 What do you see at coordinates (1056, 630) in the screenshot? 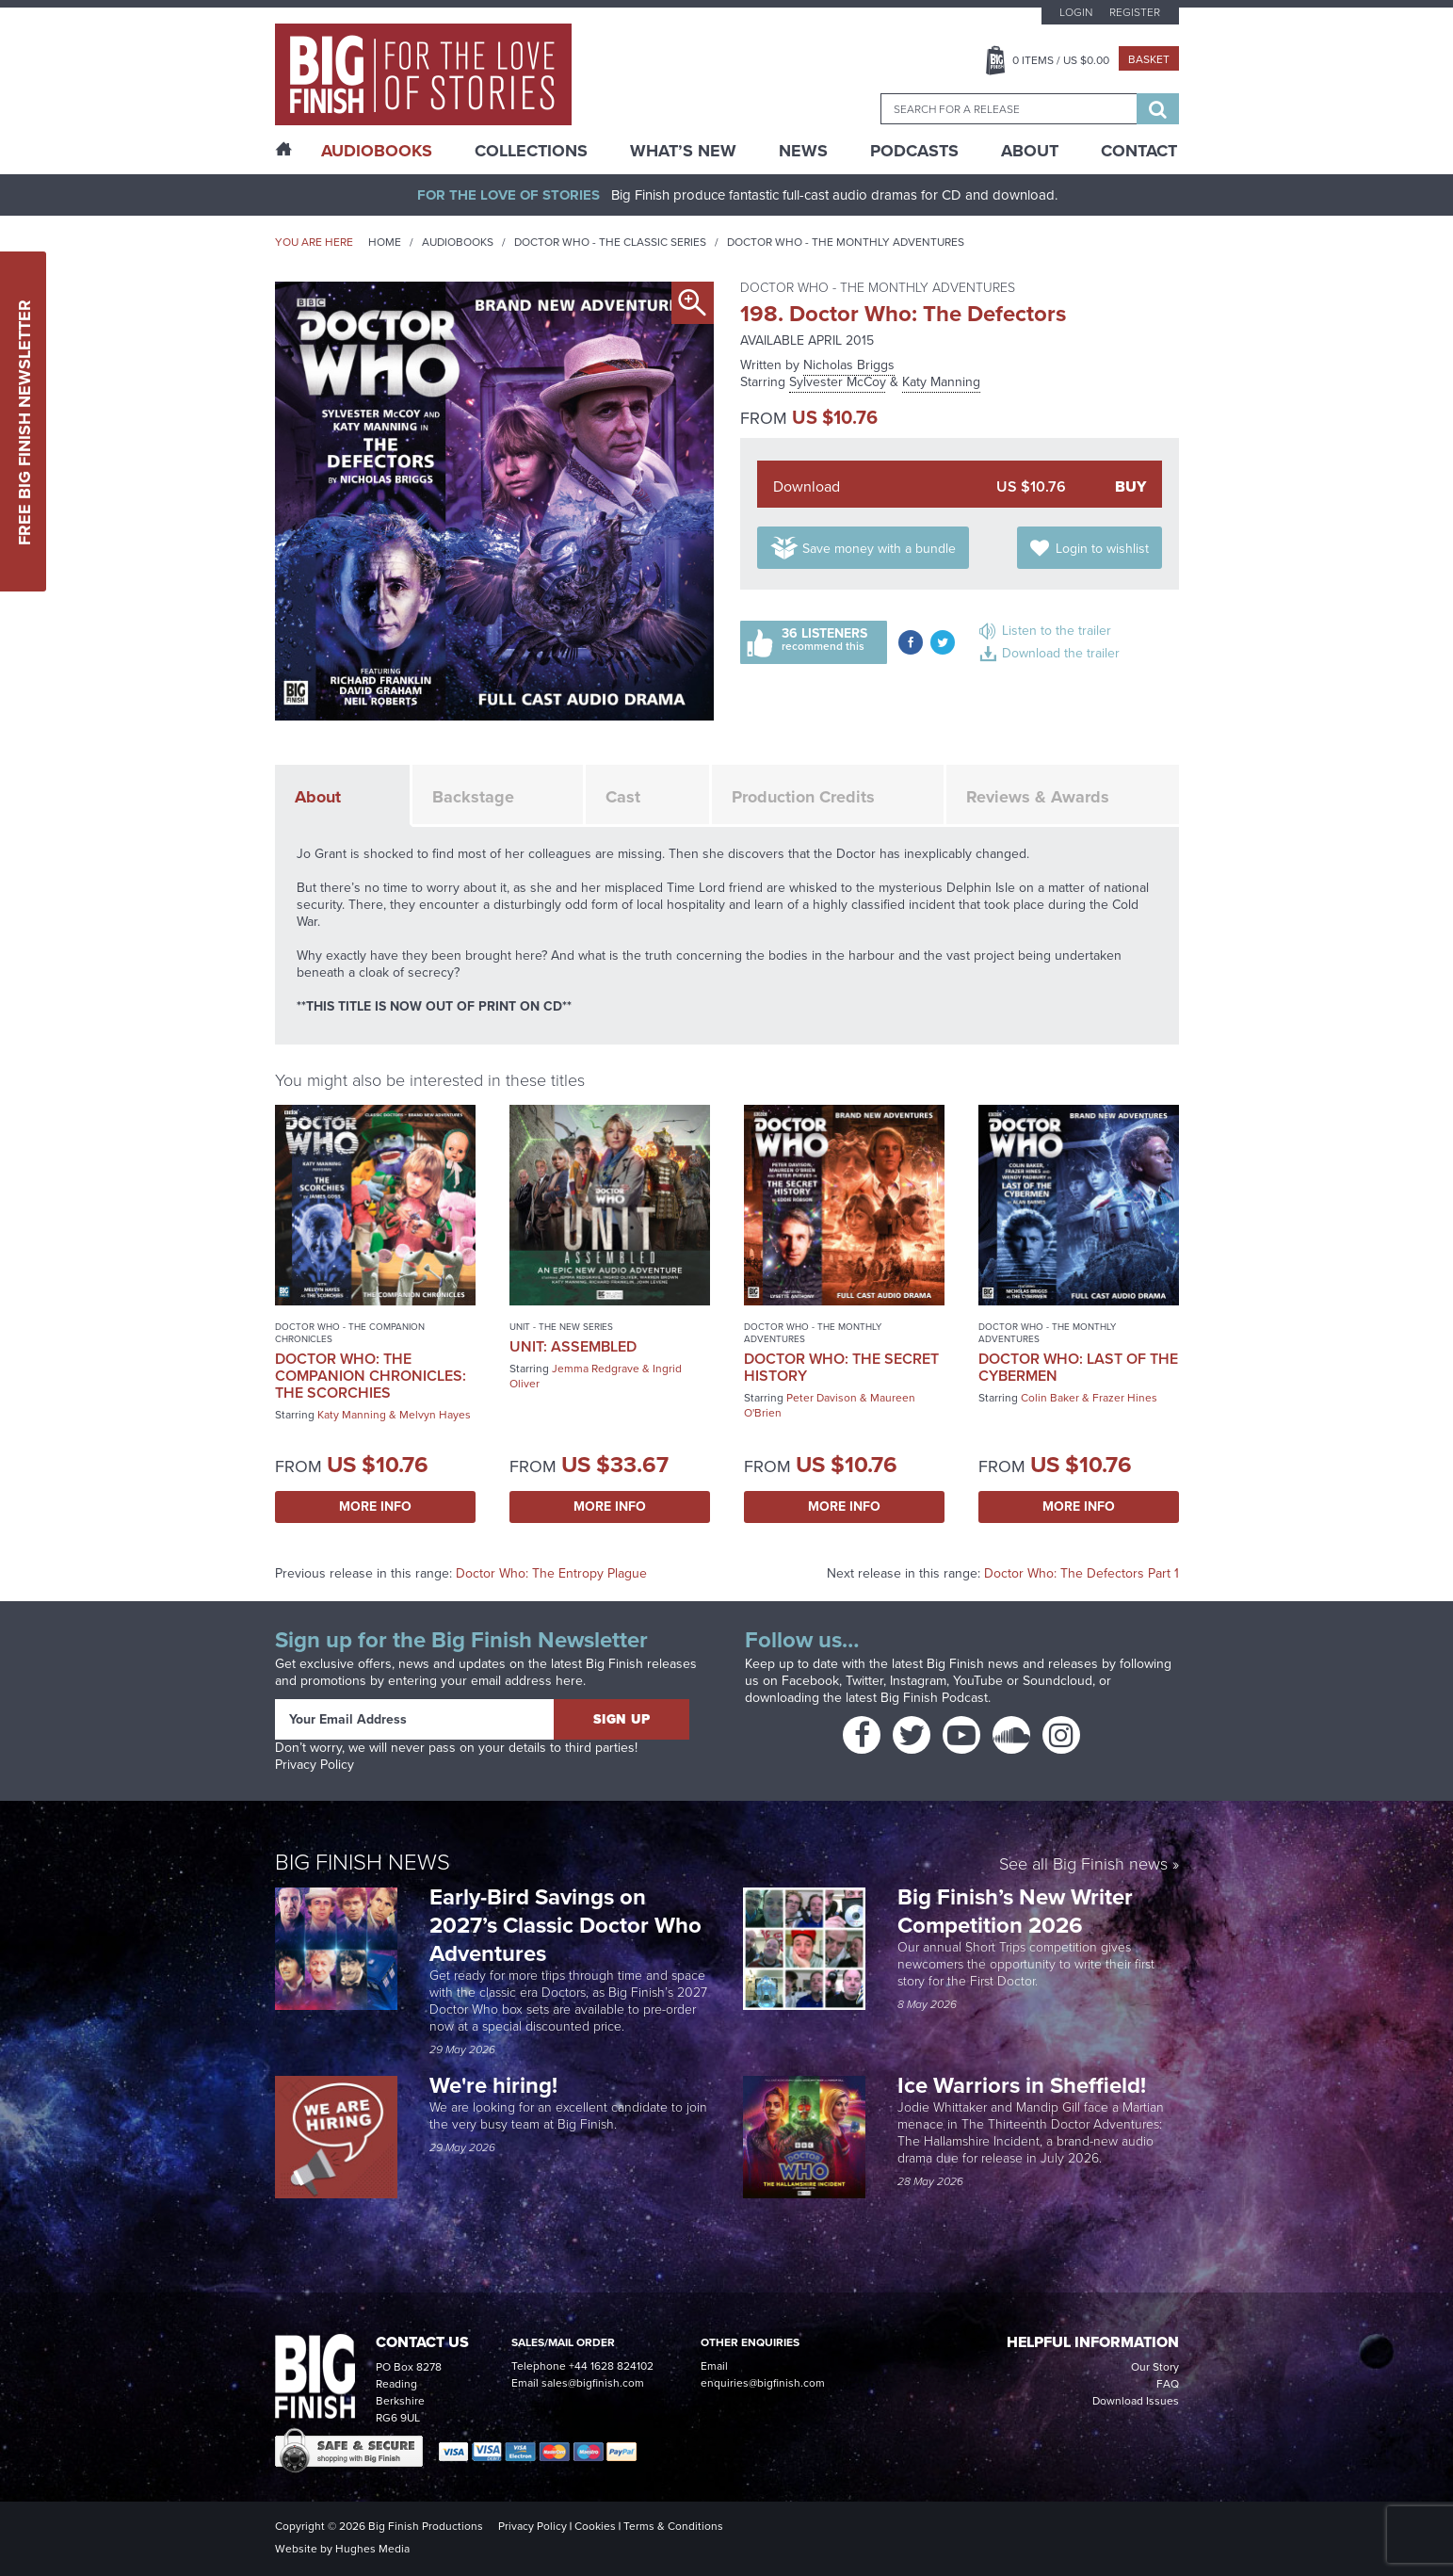
I see `Listen to the trailer` at bounding box center [1056, 630].